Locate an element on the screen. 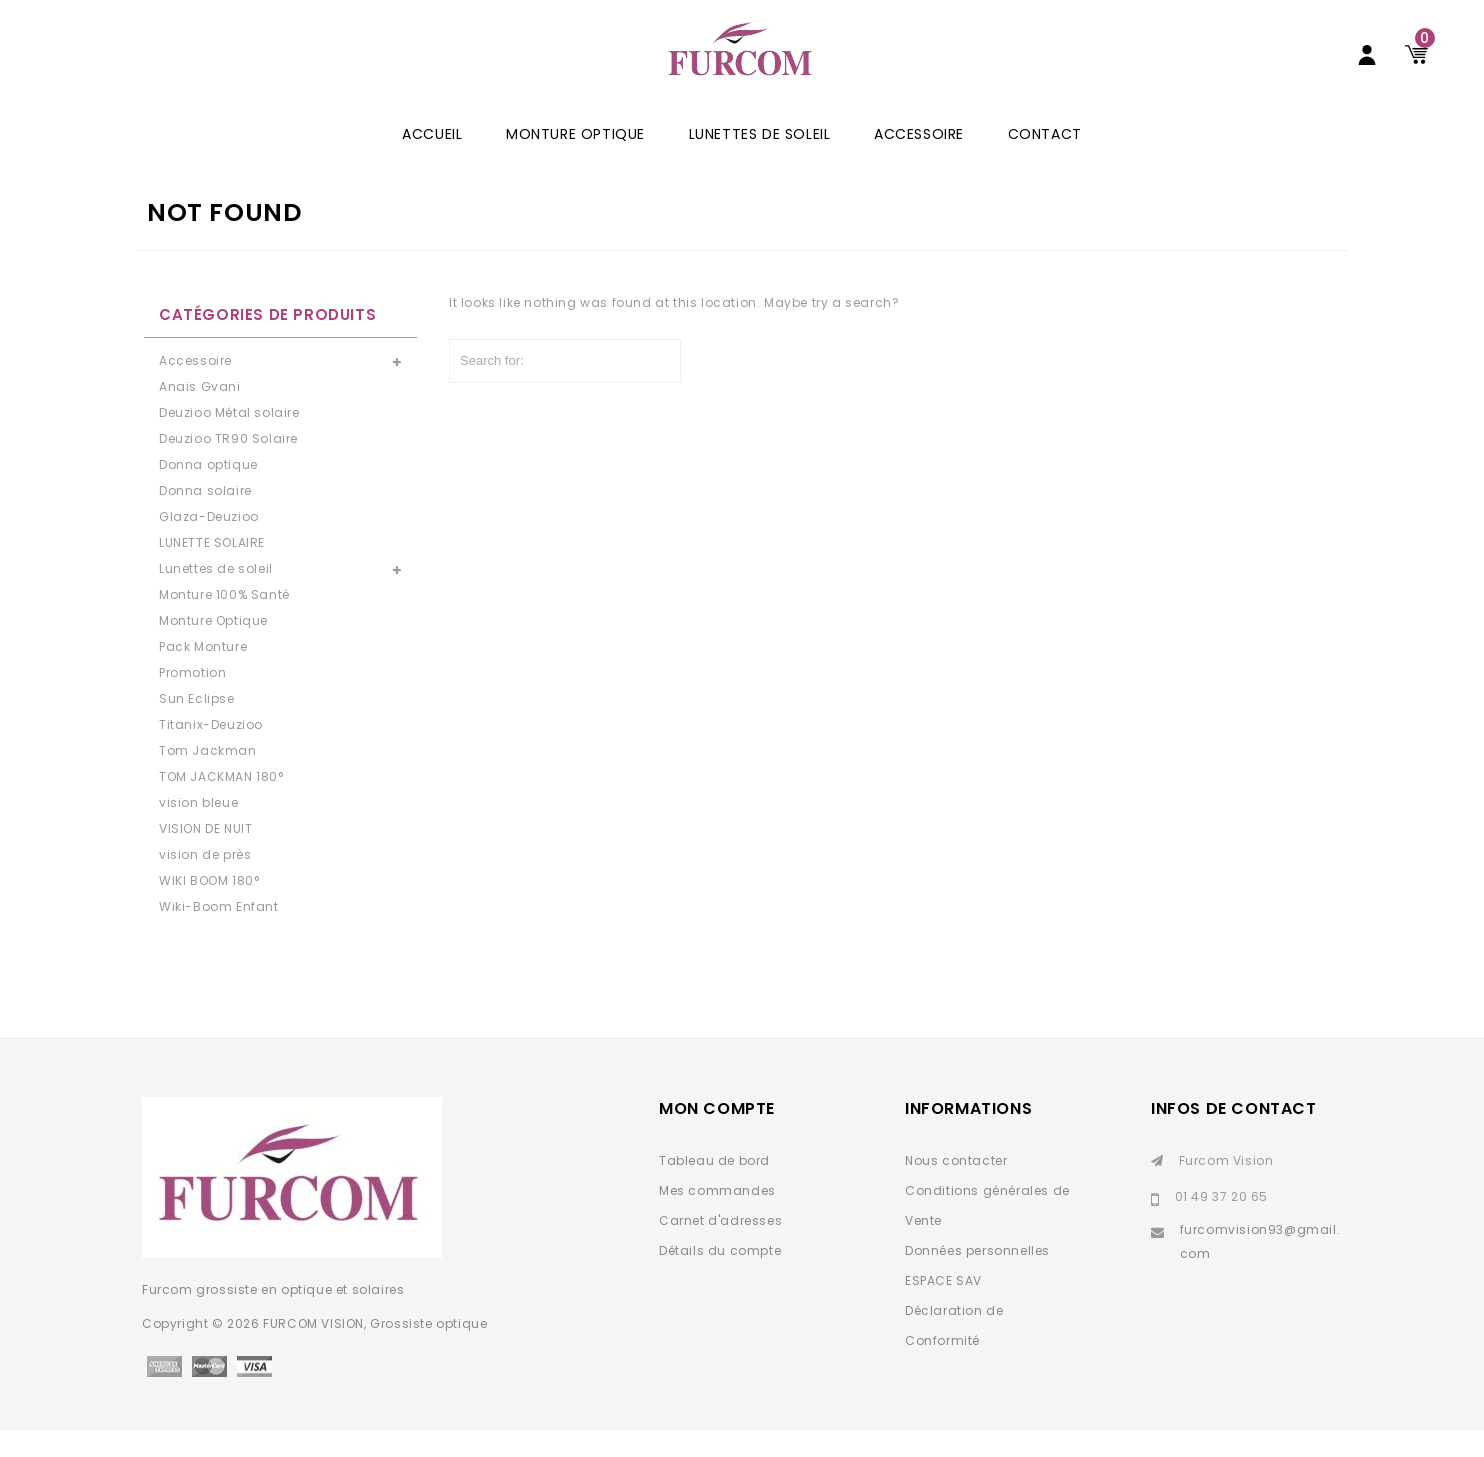 This screenshot has height=1457, width=1484. VISION DE NUIT is located at coordinates (205, 855).